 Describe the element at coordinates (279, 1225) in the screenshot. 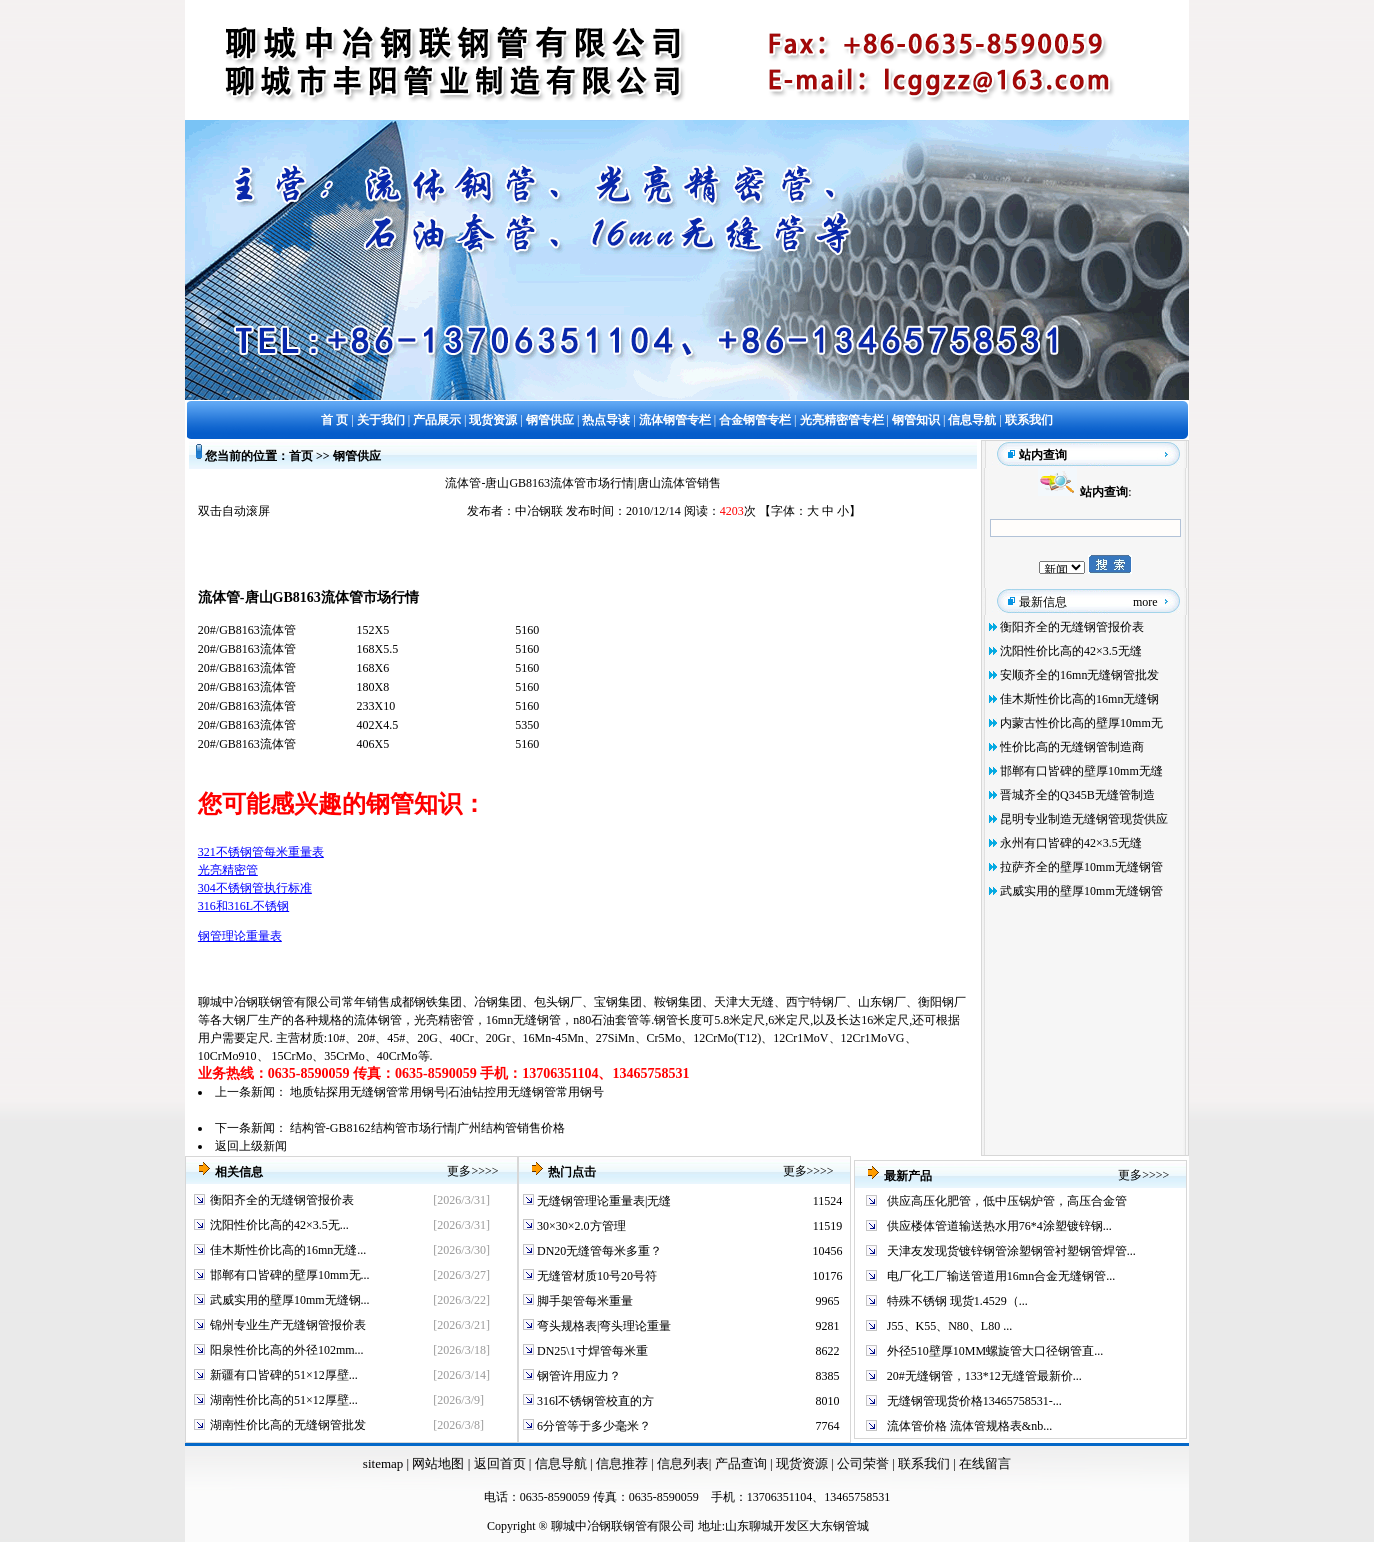

I see `沈阳性价比高的42×3.5无...` at that location.